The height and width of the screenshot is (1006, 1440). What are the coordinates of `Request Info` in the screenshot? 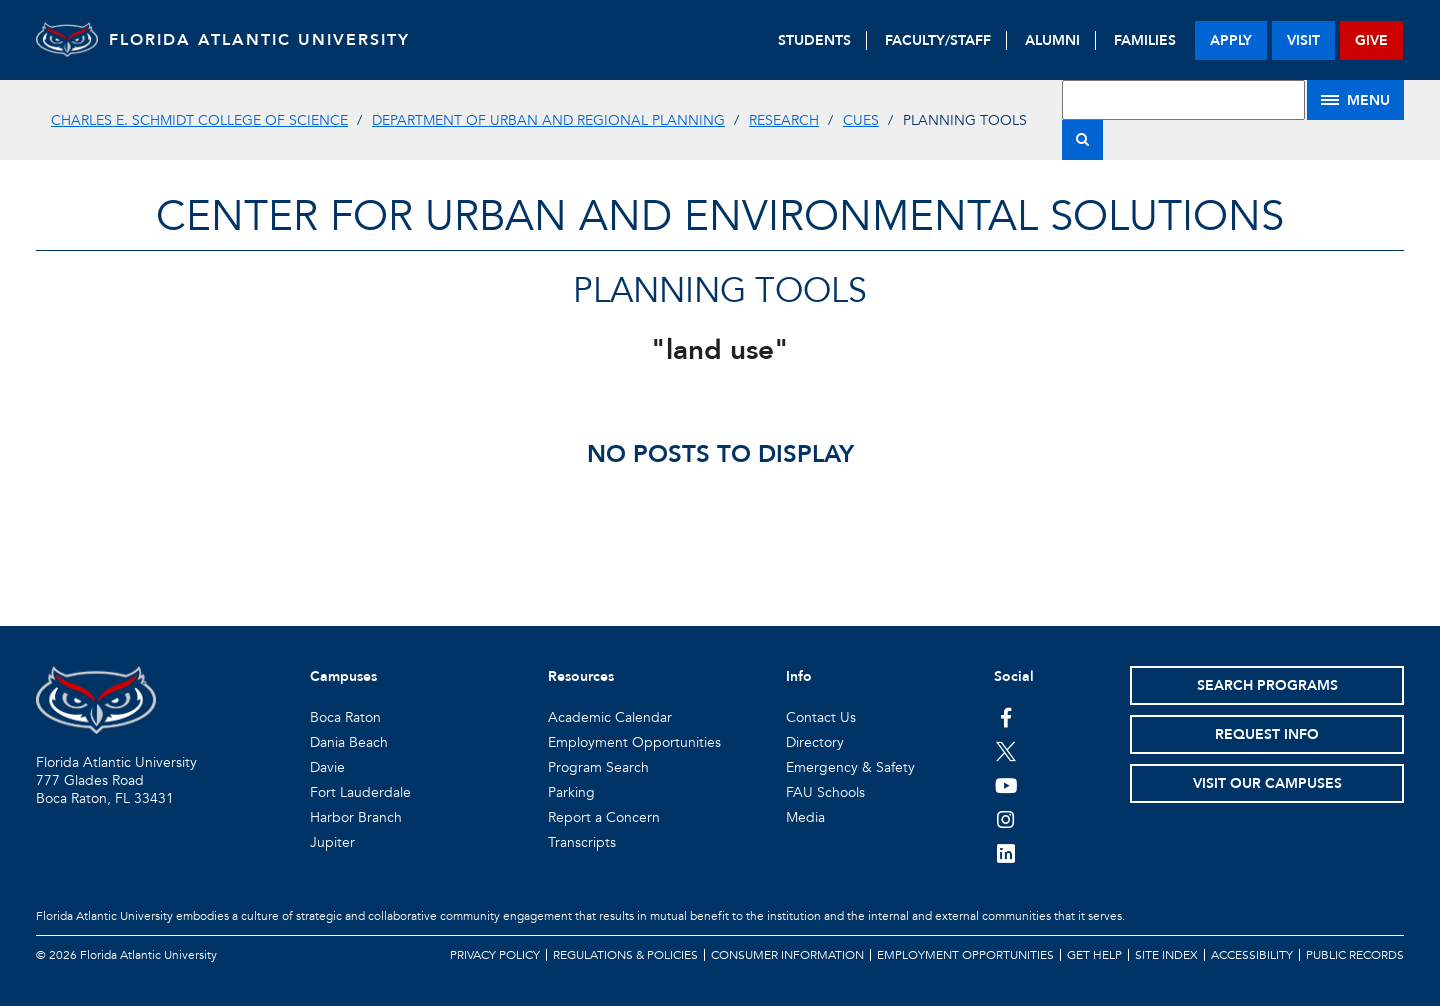 It's located at (1267, 734).